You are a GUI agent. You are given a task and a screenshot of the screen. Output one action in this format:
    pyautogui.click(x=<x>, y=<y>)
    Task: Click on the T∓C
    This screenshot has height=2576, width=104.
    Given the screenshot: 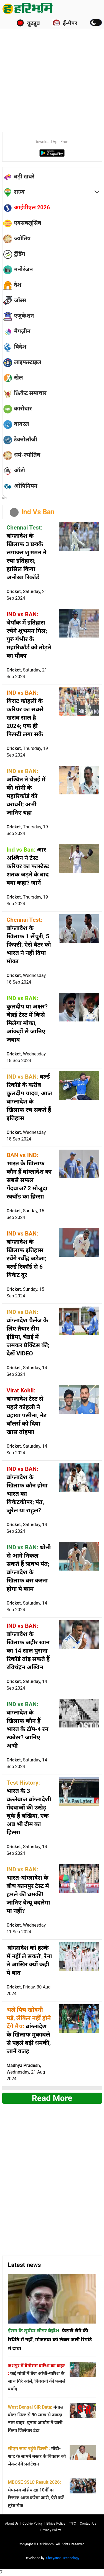 What is the action you would take?
    pyautogui.click(x=72, y=2523)
    